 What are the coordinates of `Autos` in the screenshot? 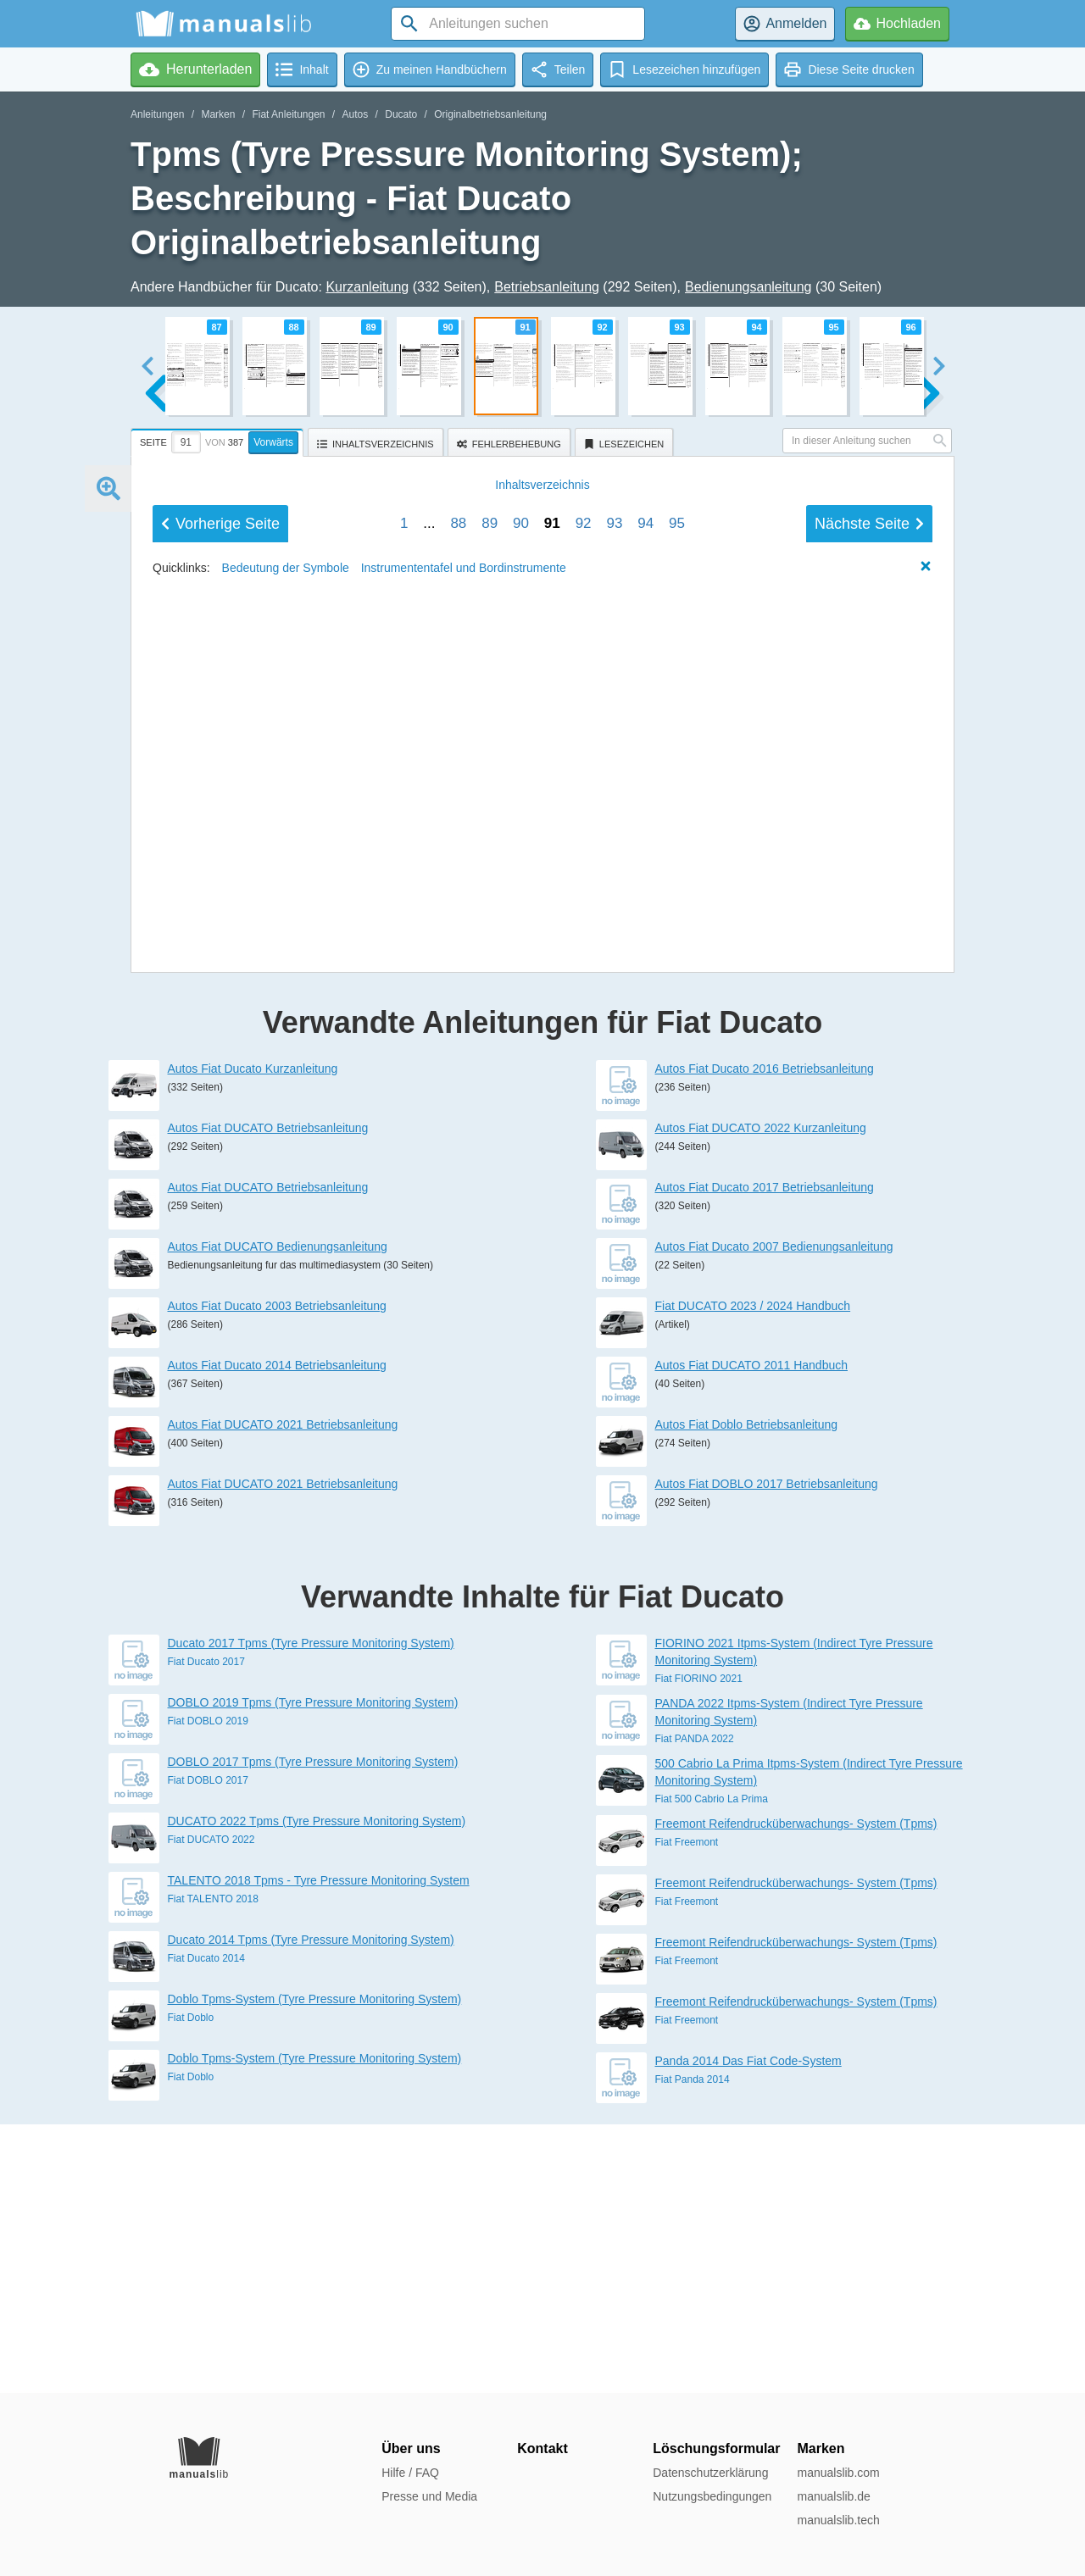 It's located at (355, 114).